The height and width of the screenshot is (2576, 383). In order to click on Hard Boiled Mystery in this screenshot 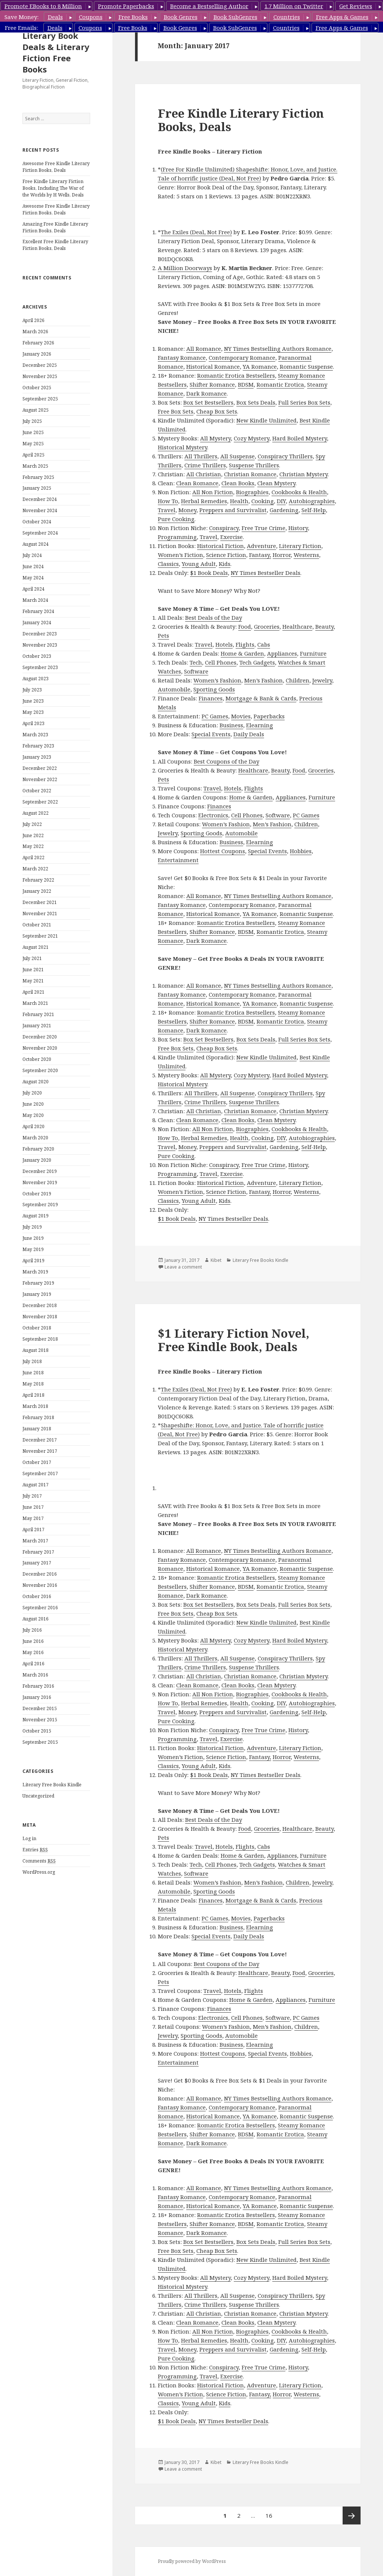, I will do `click(299, 438)`.